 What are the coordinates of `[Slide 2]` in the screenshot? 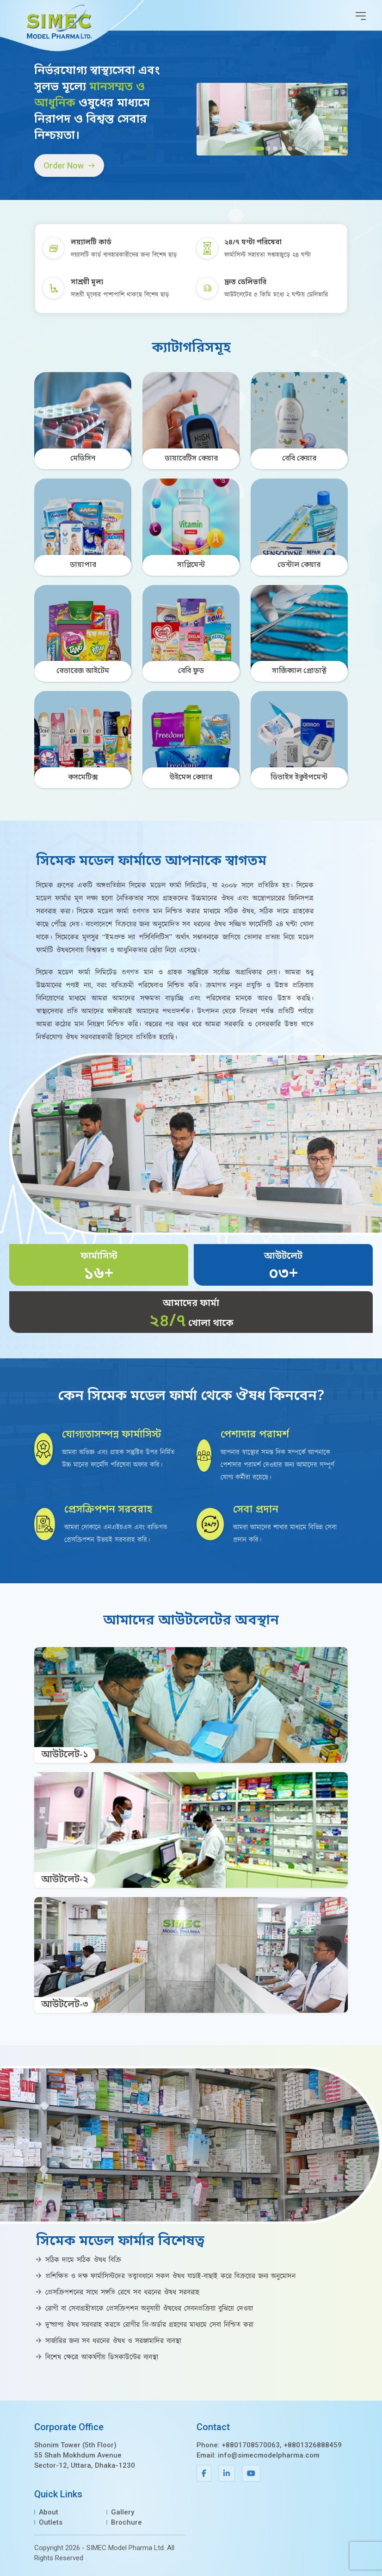 It's located at (267, 149).